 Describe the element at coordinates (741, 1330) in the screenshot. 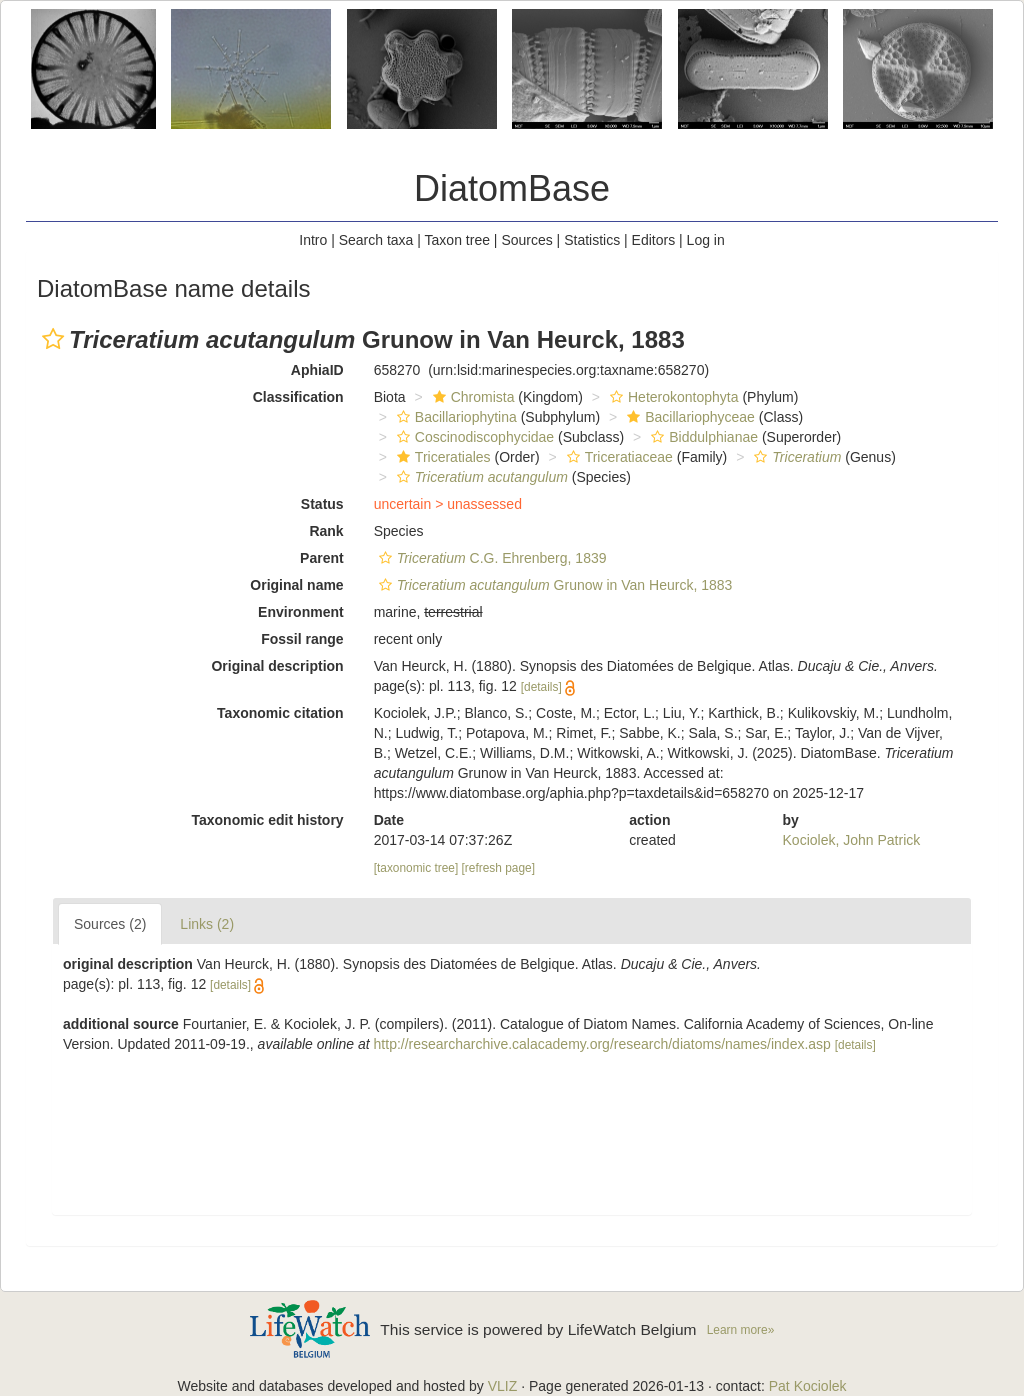

I see `Learn more»` at that location.